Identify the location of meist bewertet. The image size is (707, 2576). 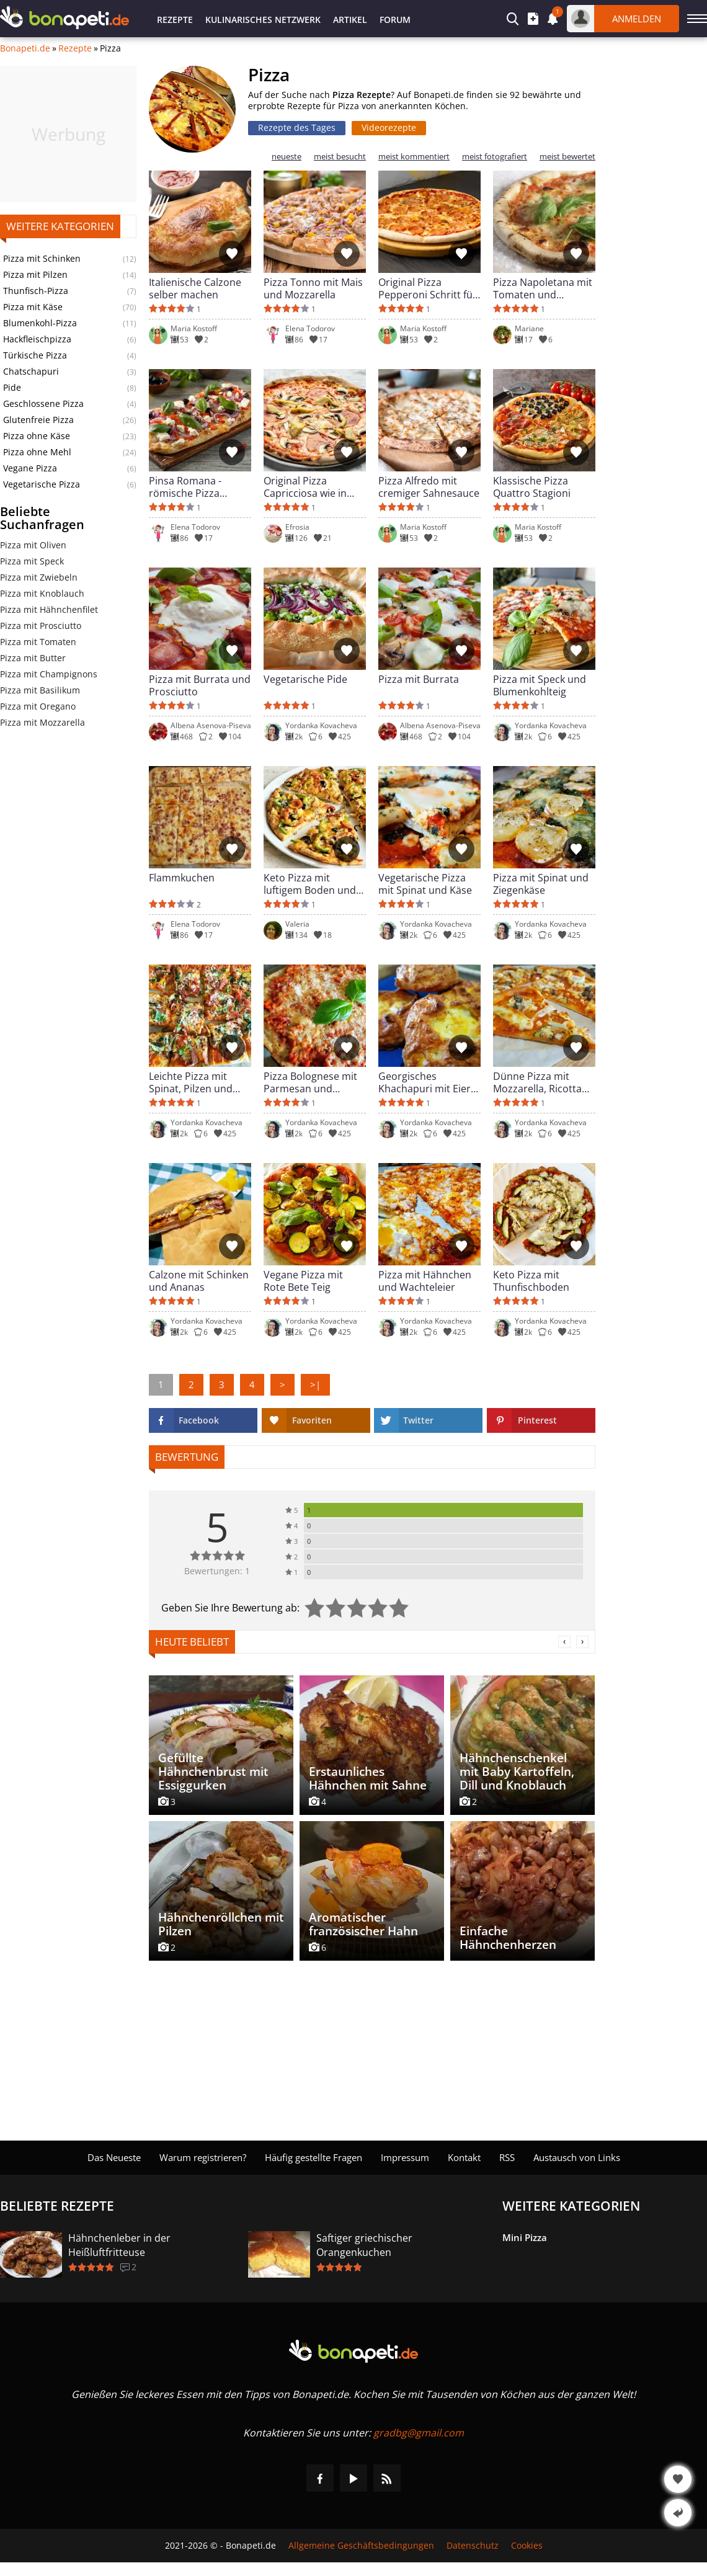
(567, 157).